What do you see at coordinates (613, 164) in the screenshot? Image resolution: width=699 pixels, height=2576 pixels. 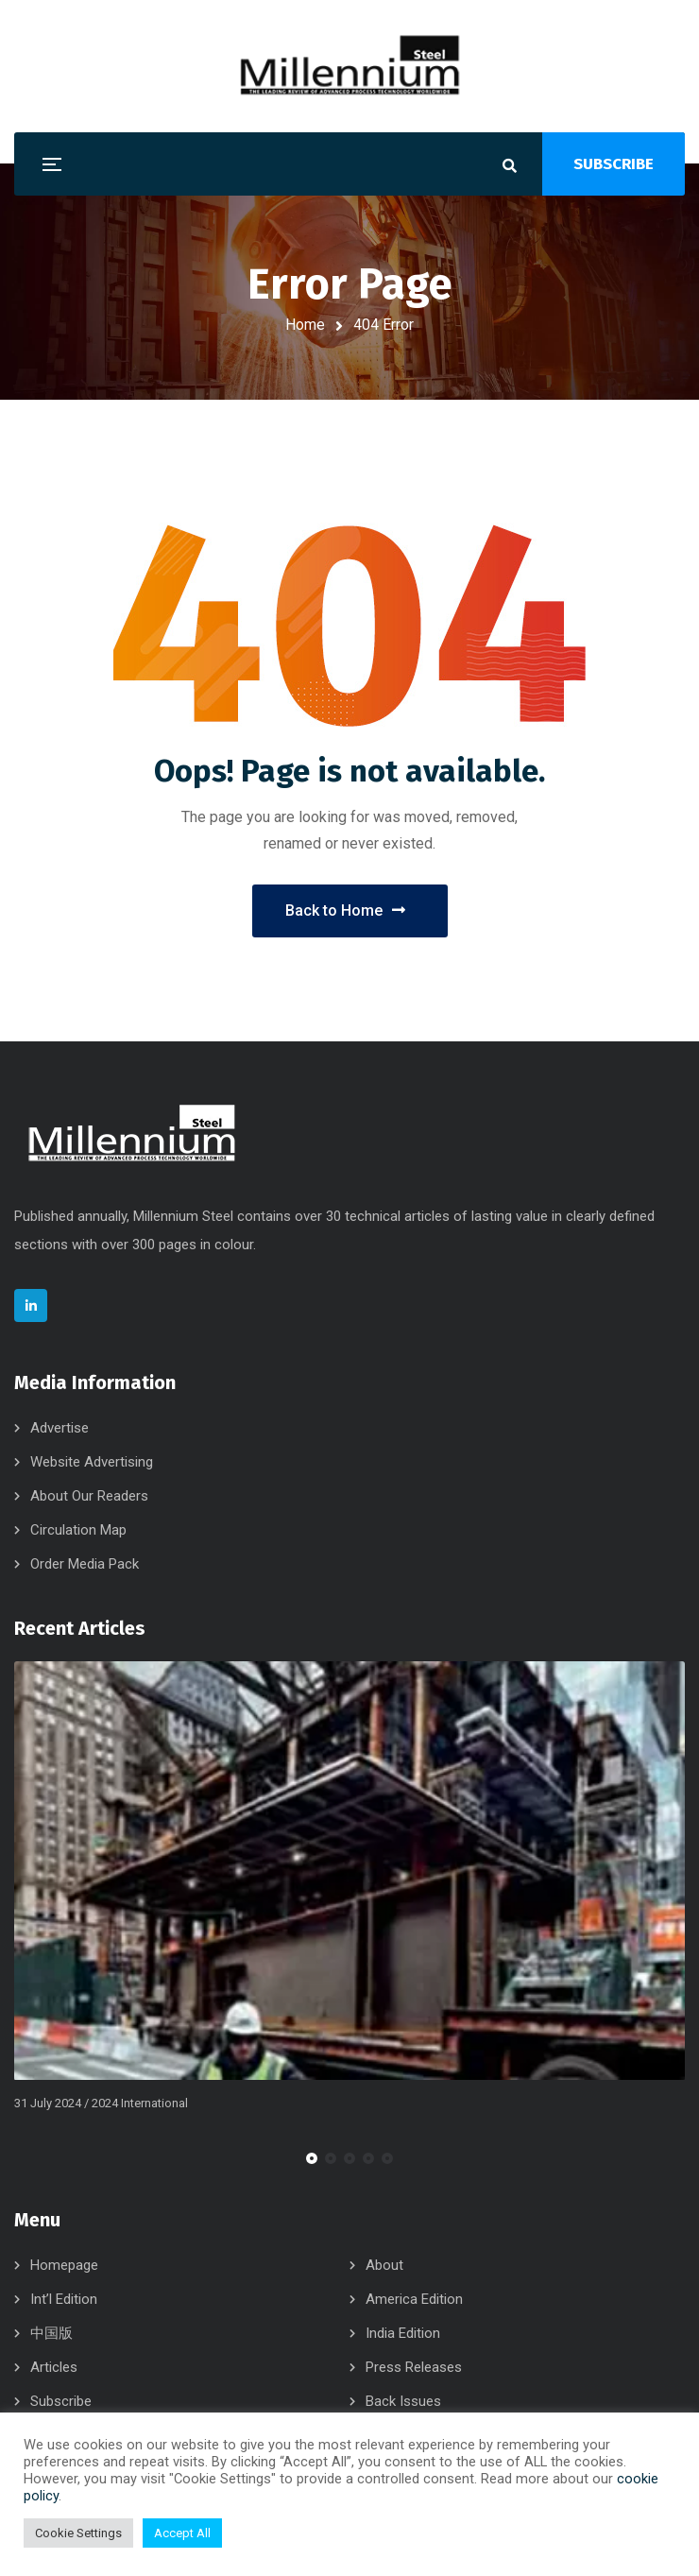 I see `SUBSCRIBE` at bounding box center [613, 164].